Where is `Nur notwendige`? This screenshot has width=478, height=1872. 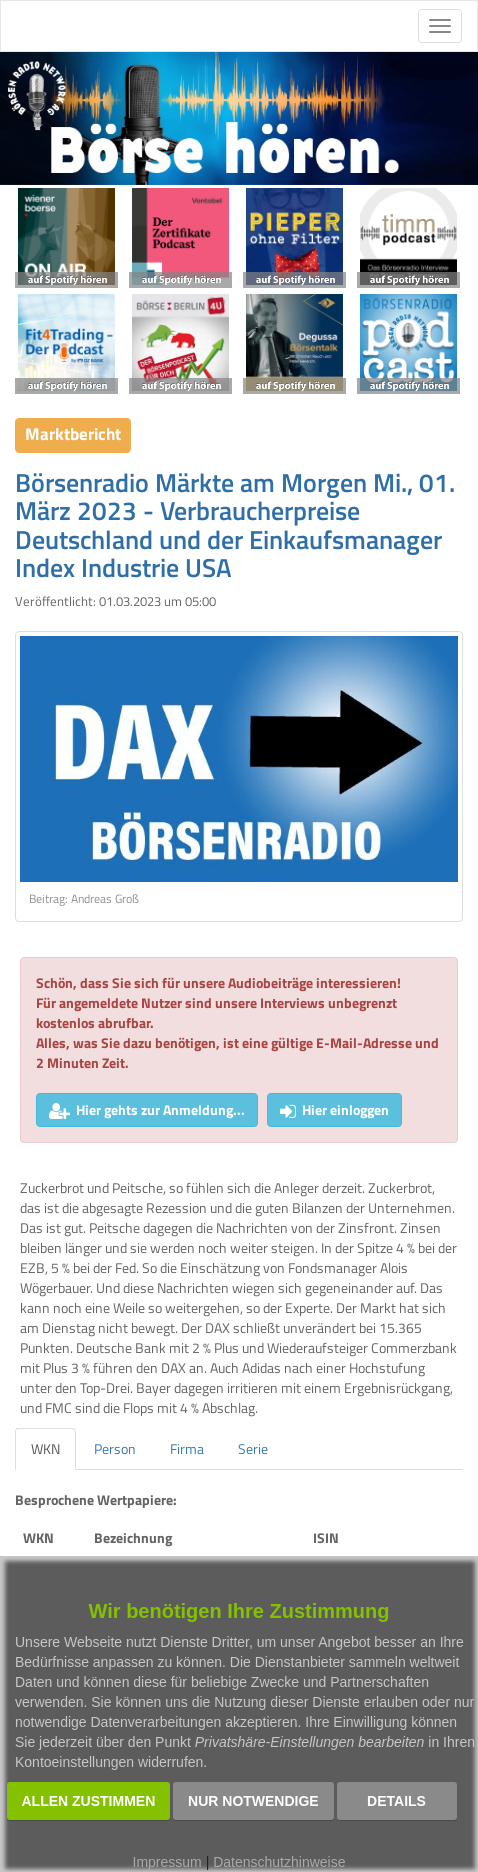 Nur notwendige is located at coordinates (253, 1801).